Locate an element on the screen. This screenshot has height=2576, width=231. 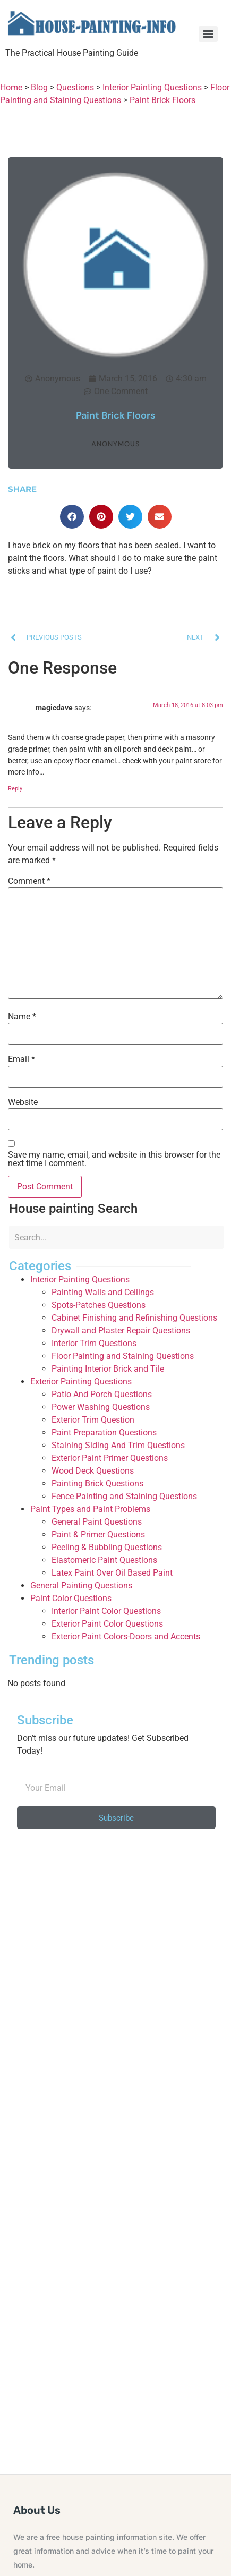
Exterior Paint Color Questions is located at coordinates (107, 1624).